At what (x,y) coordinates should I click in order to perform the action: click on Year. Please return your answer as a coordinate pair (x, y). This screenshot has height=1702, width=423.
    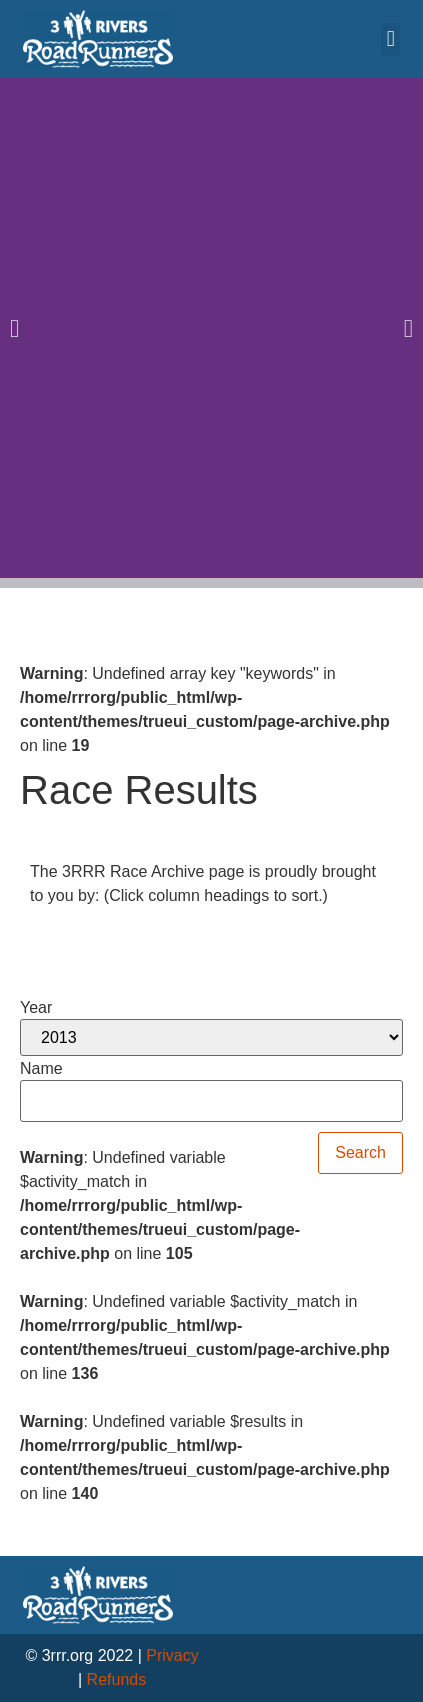
    Looking at the image, I should click on (36, 1008).